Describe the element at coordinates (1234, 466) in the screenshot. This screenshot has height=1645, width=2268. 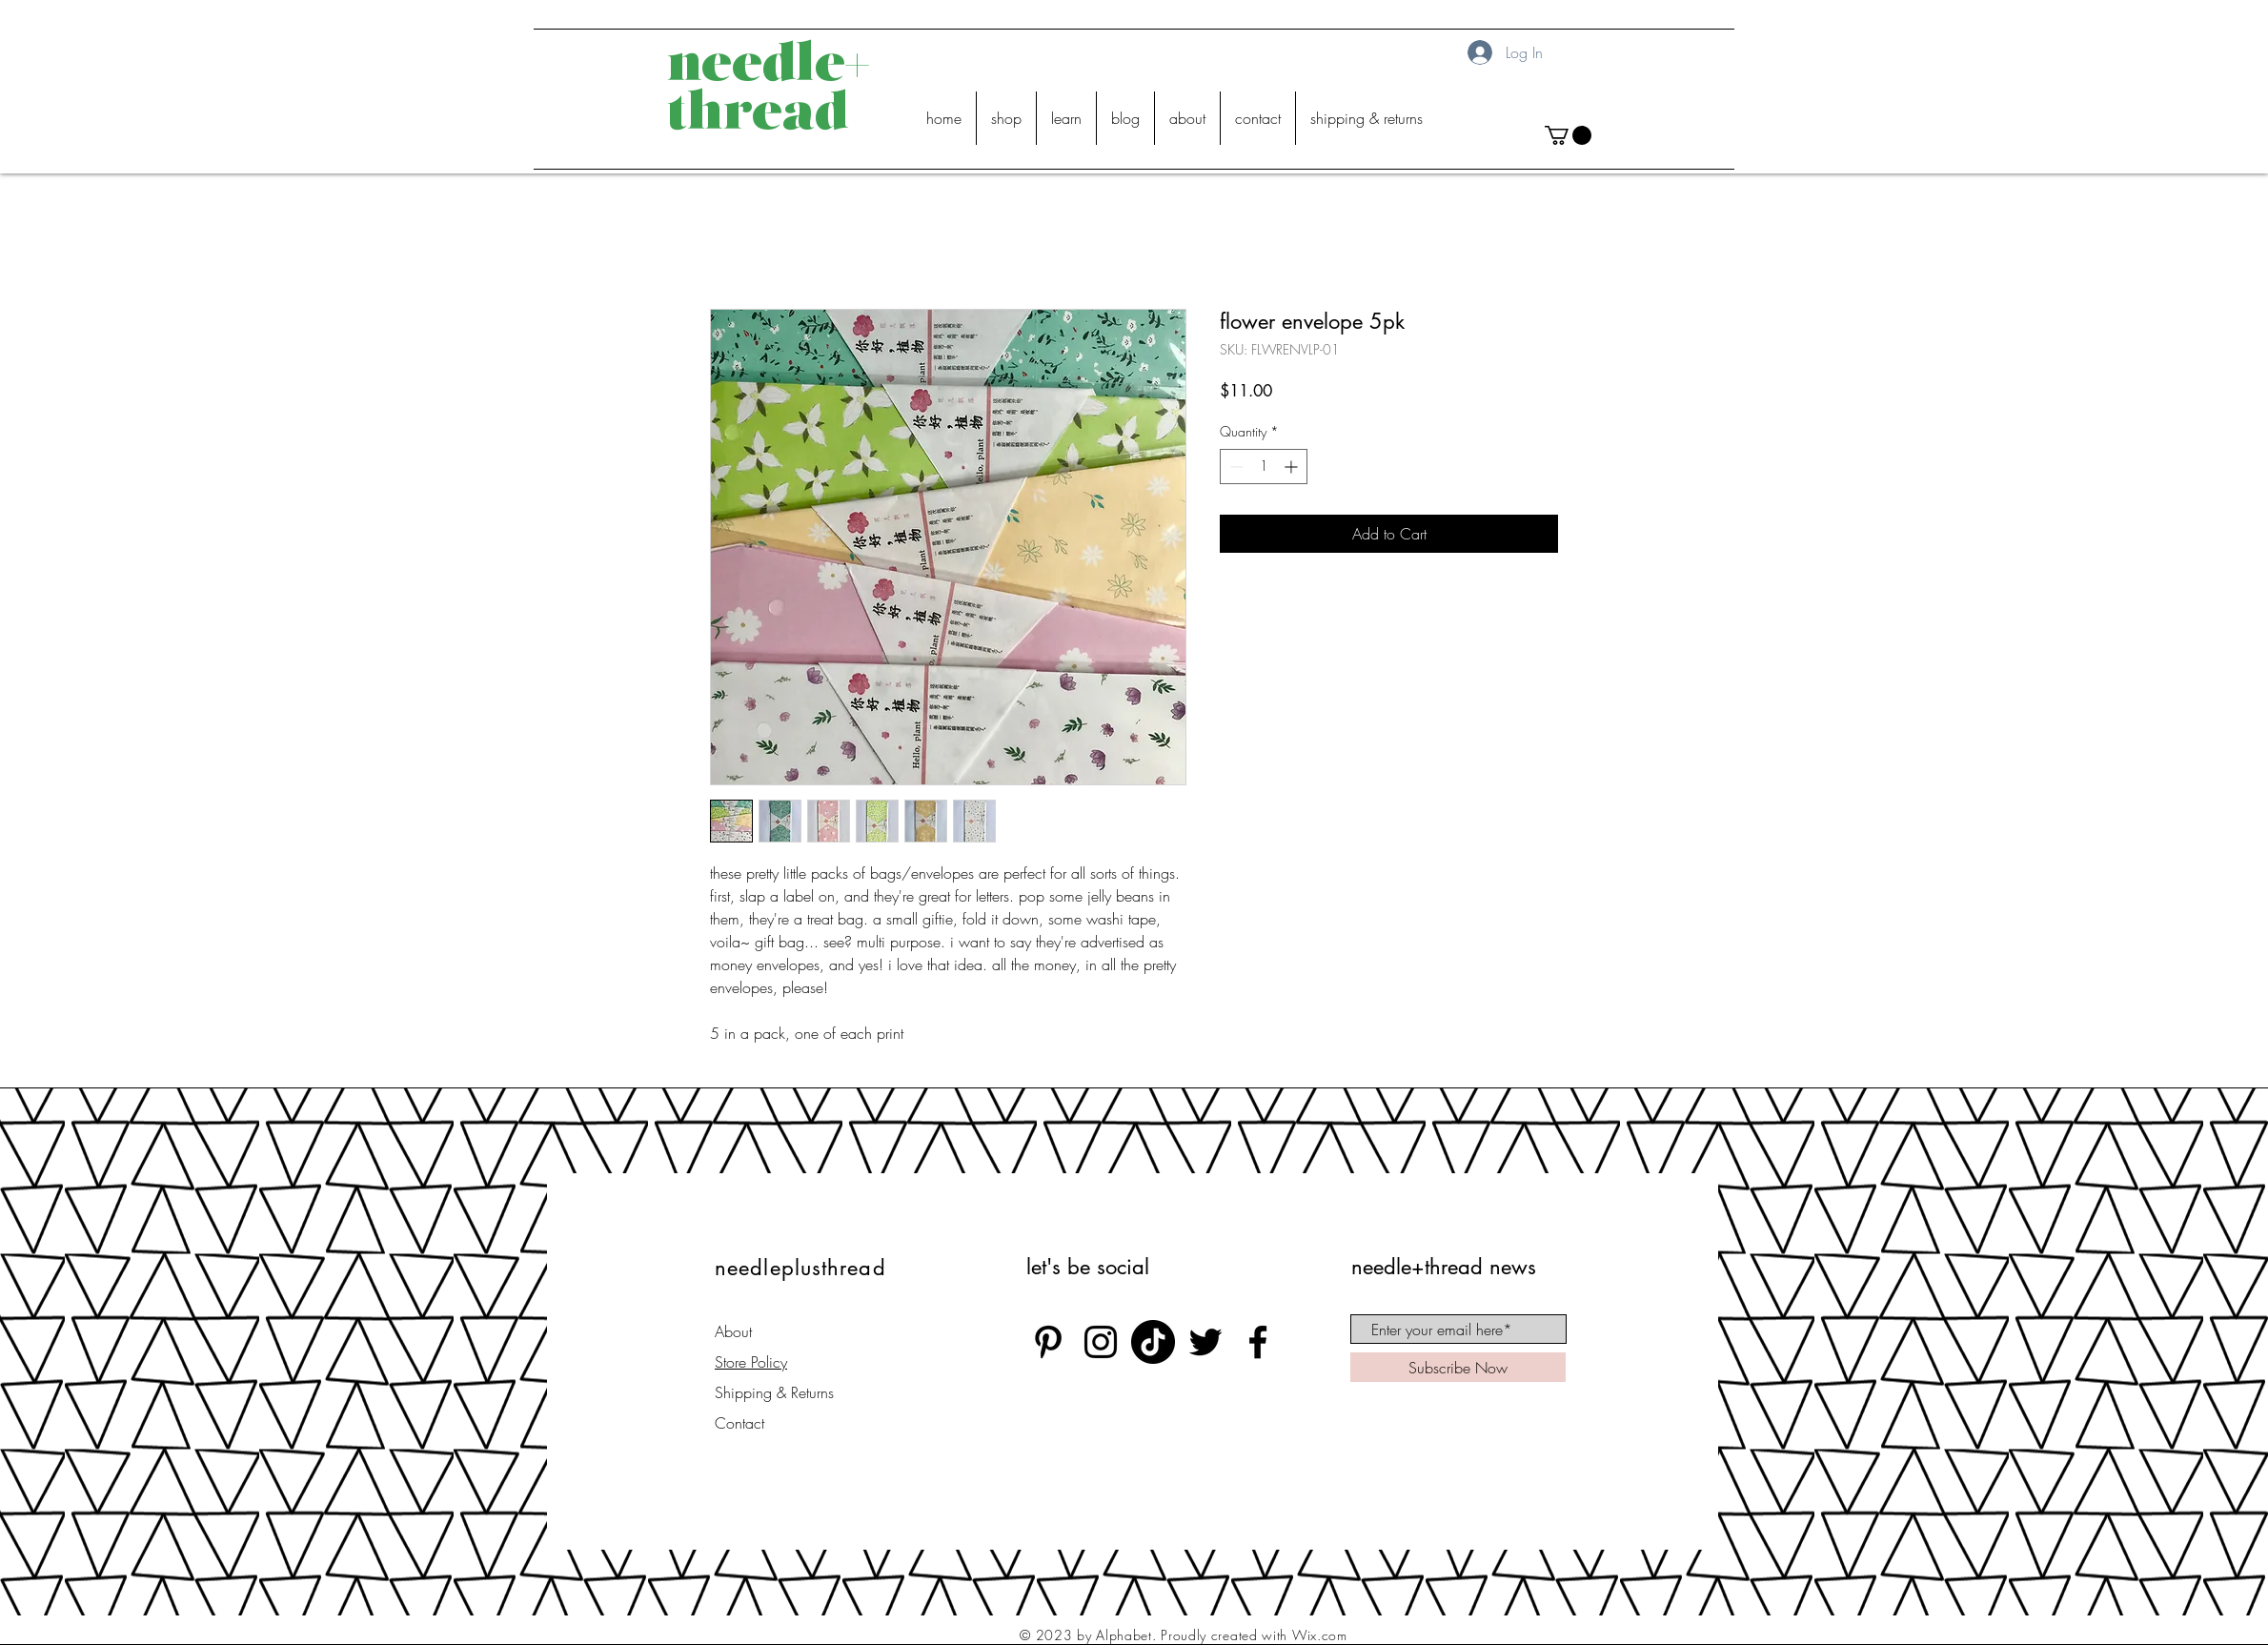
I see `[Decrement]` at that location.